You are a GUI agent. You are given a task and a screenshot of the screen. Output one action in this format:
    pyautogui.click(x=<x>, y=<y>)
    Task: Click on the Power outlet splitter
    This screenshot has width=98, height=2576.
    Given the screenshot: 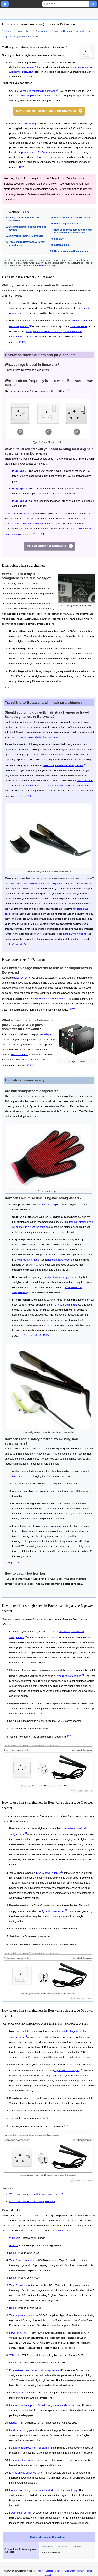 What is the action you would take?
    pyautogui.click(x=20, y=2513)
    